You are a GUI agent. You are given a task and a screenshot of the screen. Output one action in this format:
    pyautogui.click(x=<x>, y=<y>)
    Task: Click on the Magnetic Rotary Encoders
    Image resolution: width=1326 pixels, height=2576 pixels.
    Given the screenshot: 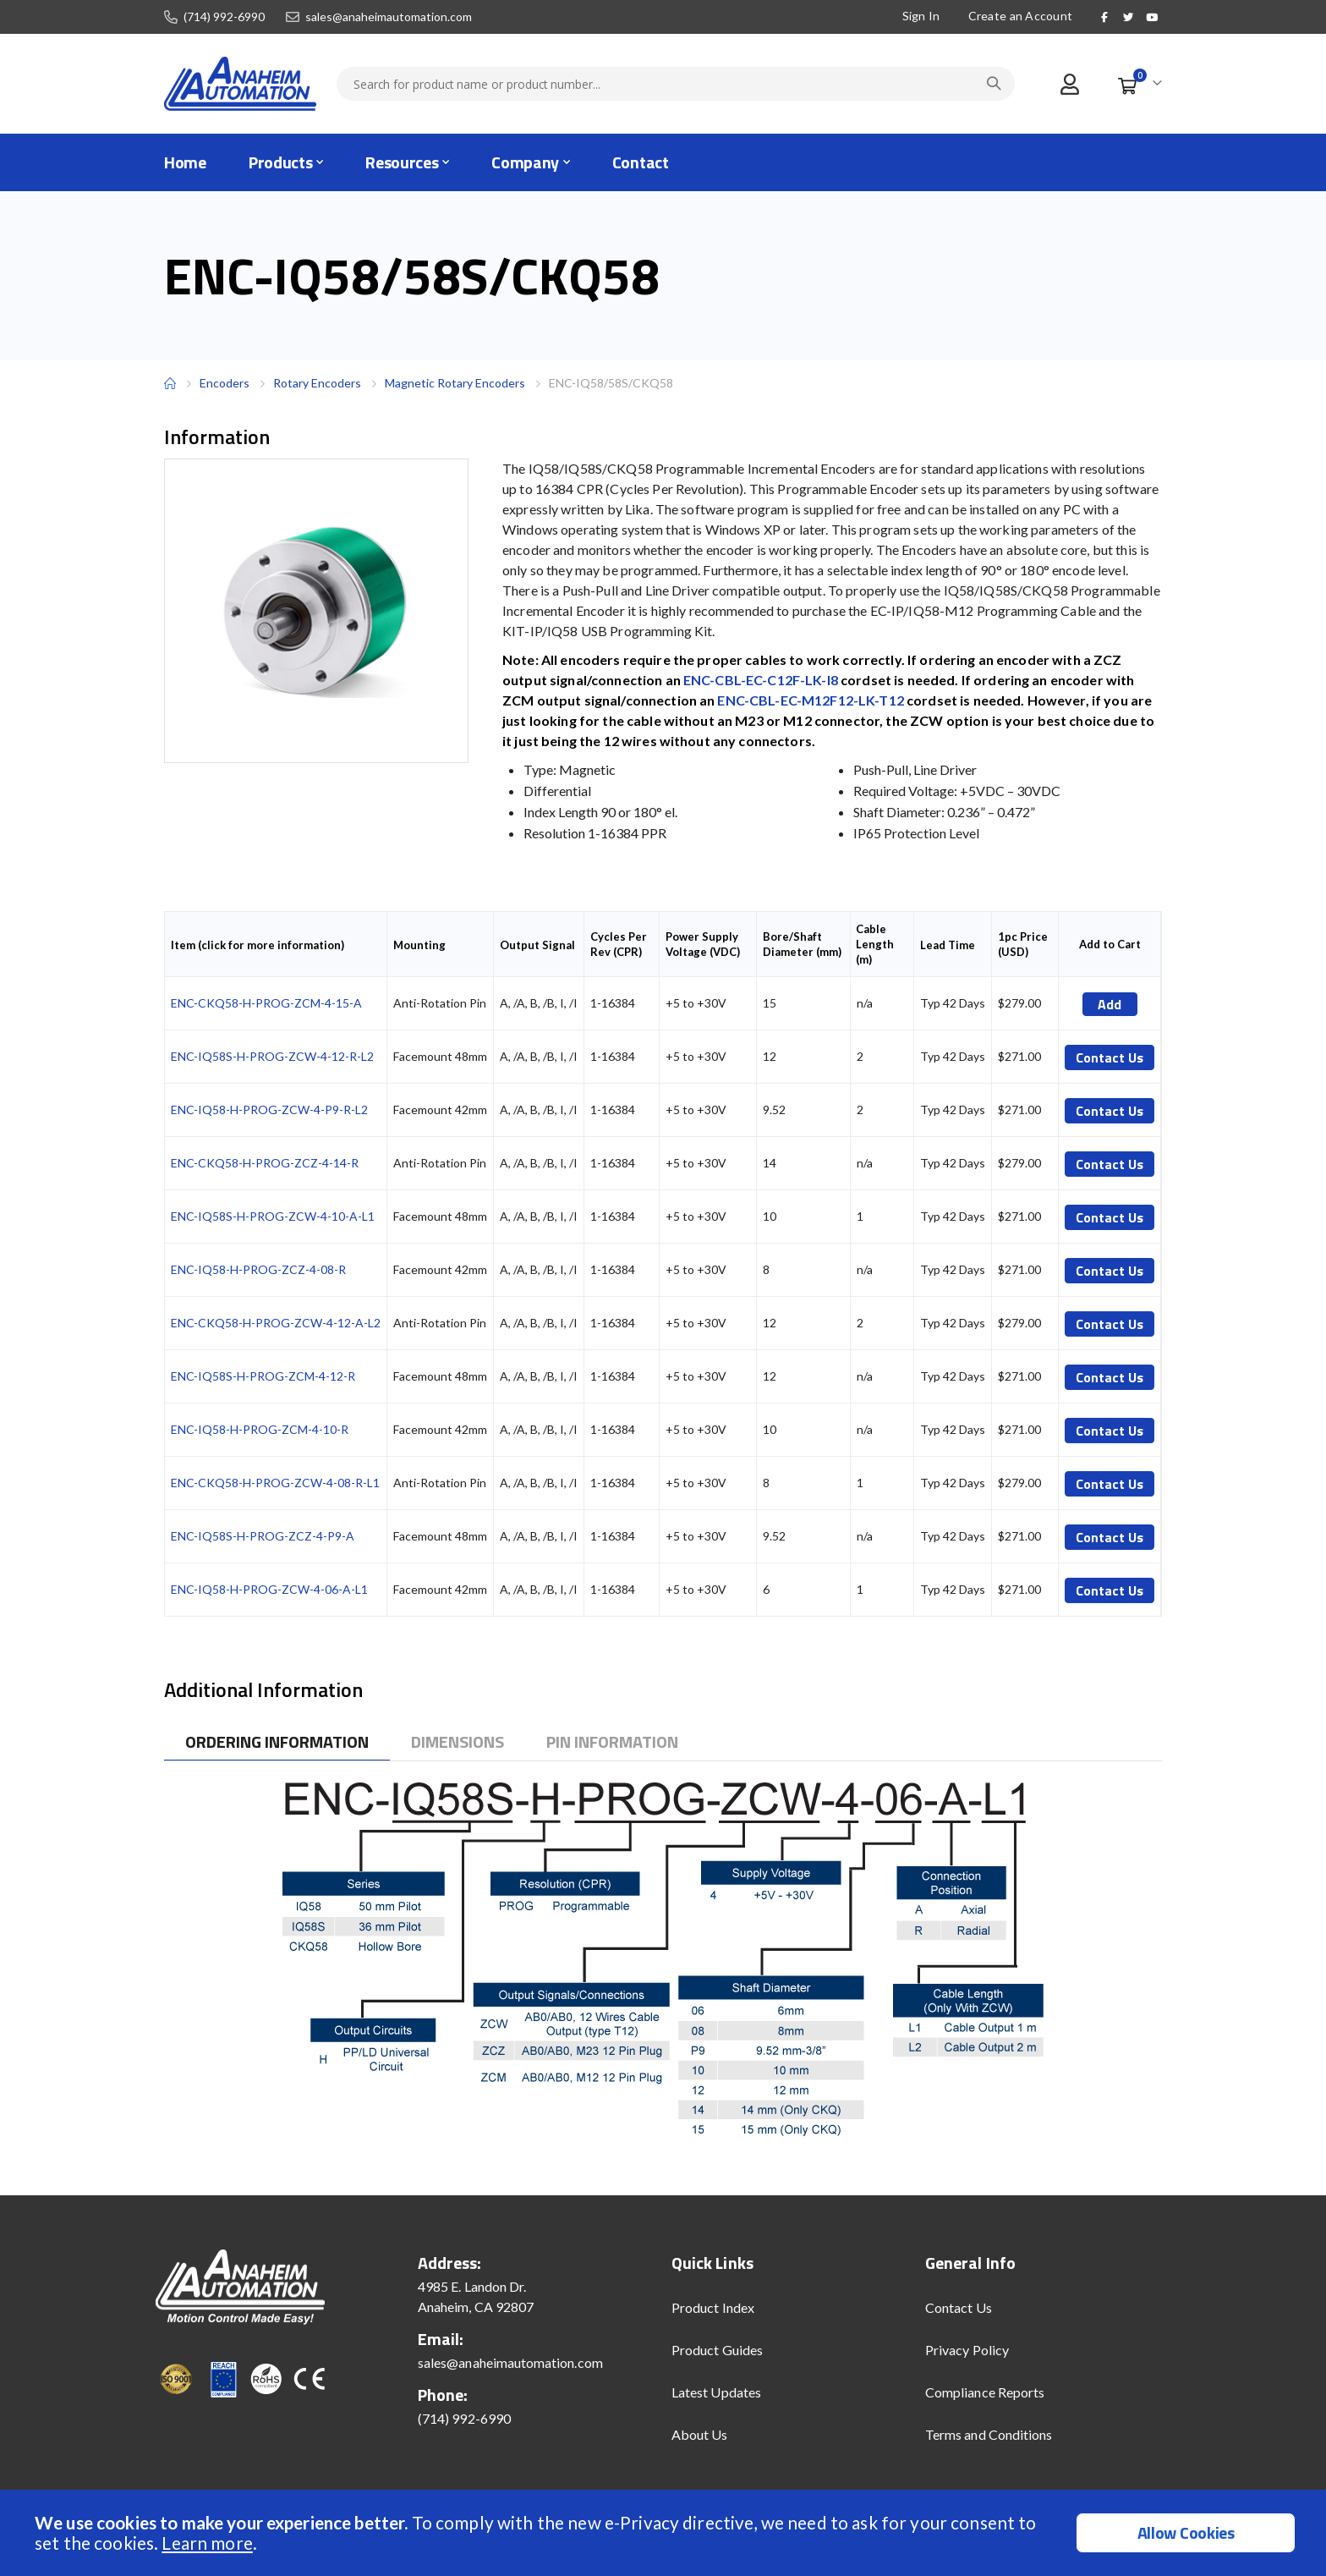 What is the action you would take?
    pyautogui.click(x=455, y=383)
    